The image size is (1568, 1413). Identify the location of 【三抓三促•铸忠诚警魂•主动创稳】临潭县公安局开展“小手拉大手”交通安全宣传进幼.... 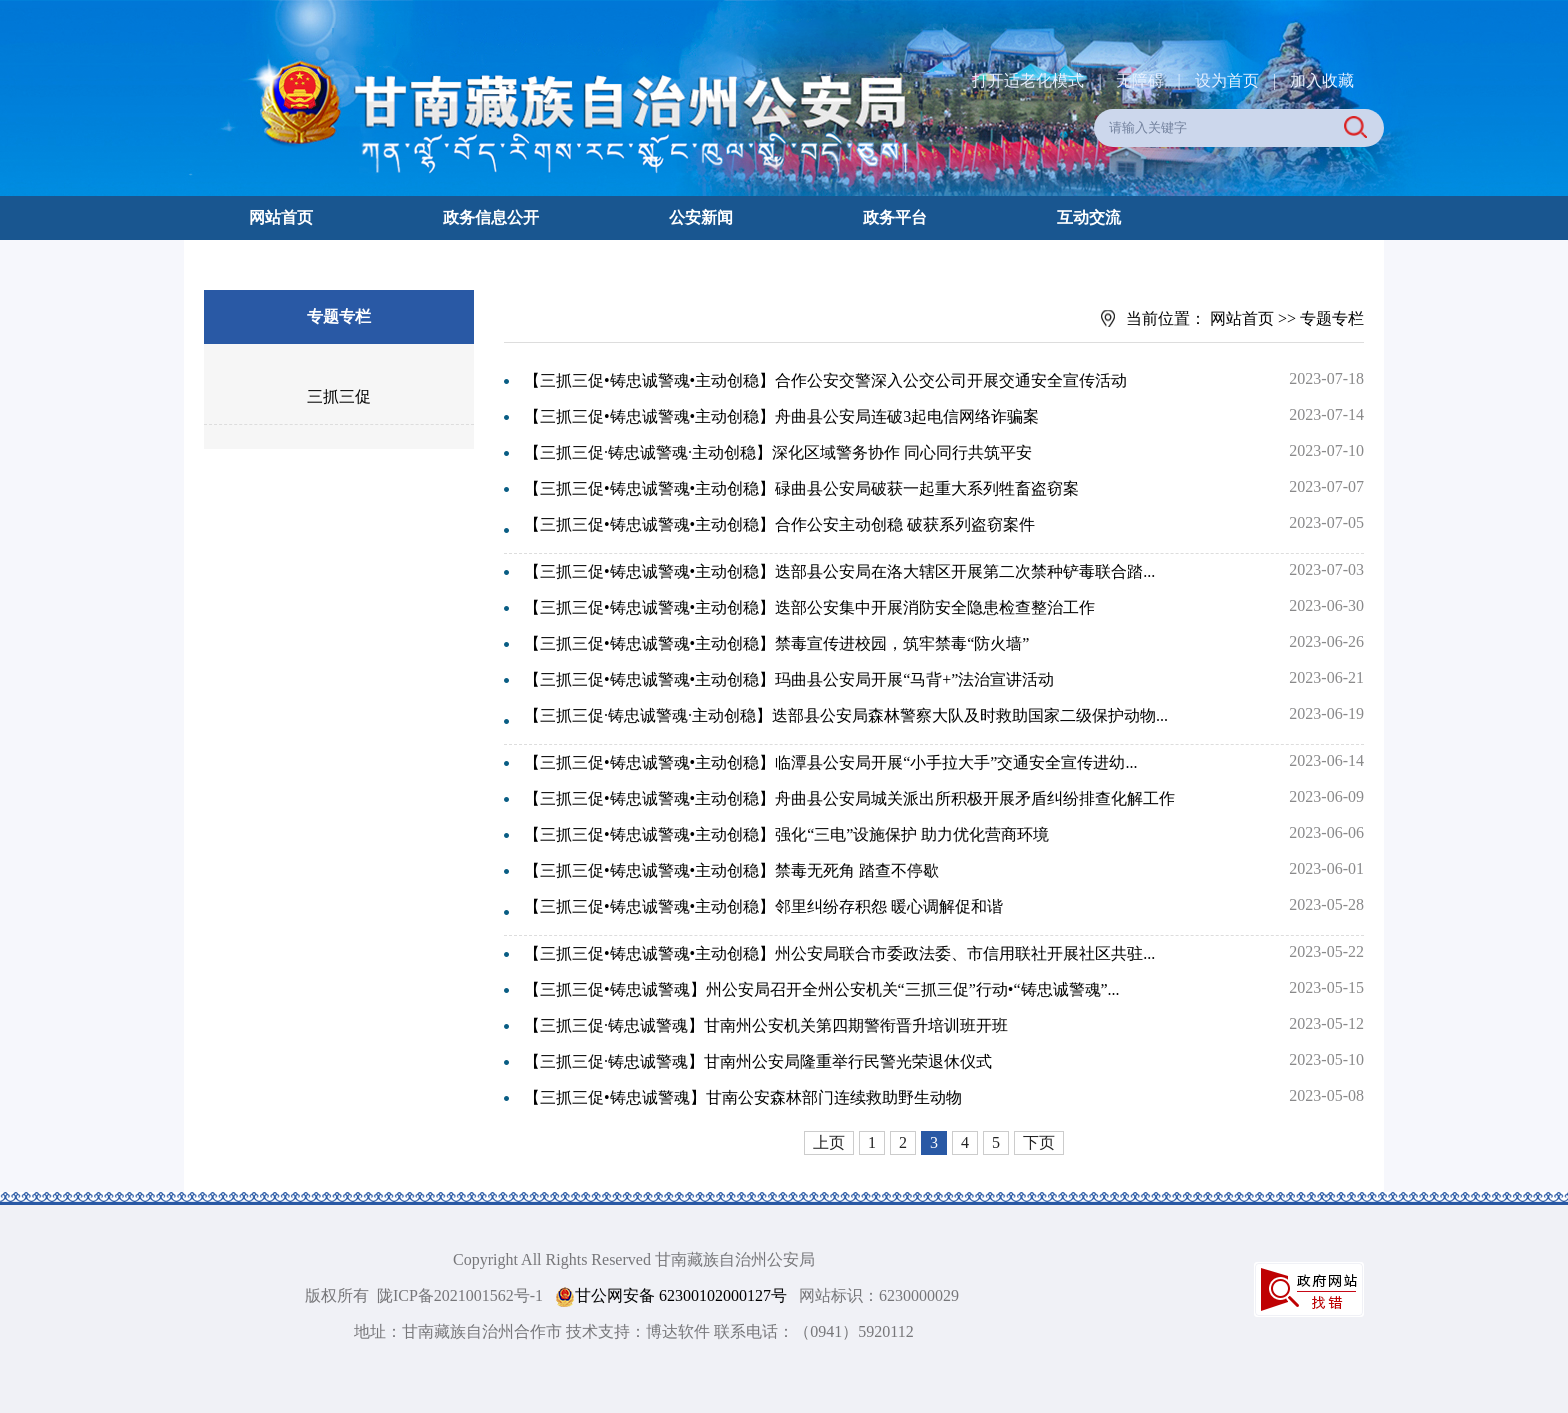
(830, 762).